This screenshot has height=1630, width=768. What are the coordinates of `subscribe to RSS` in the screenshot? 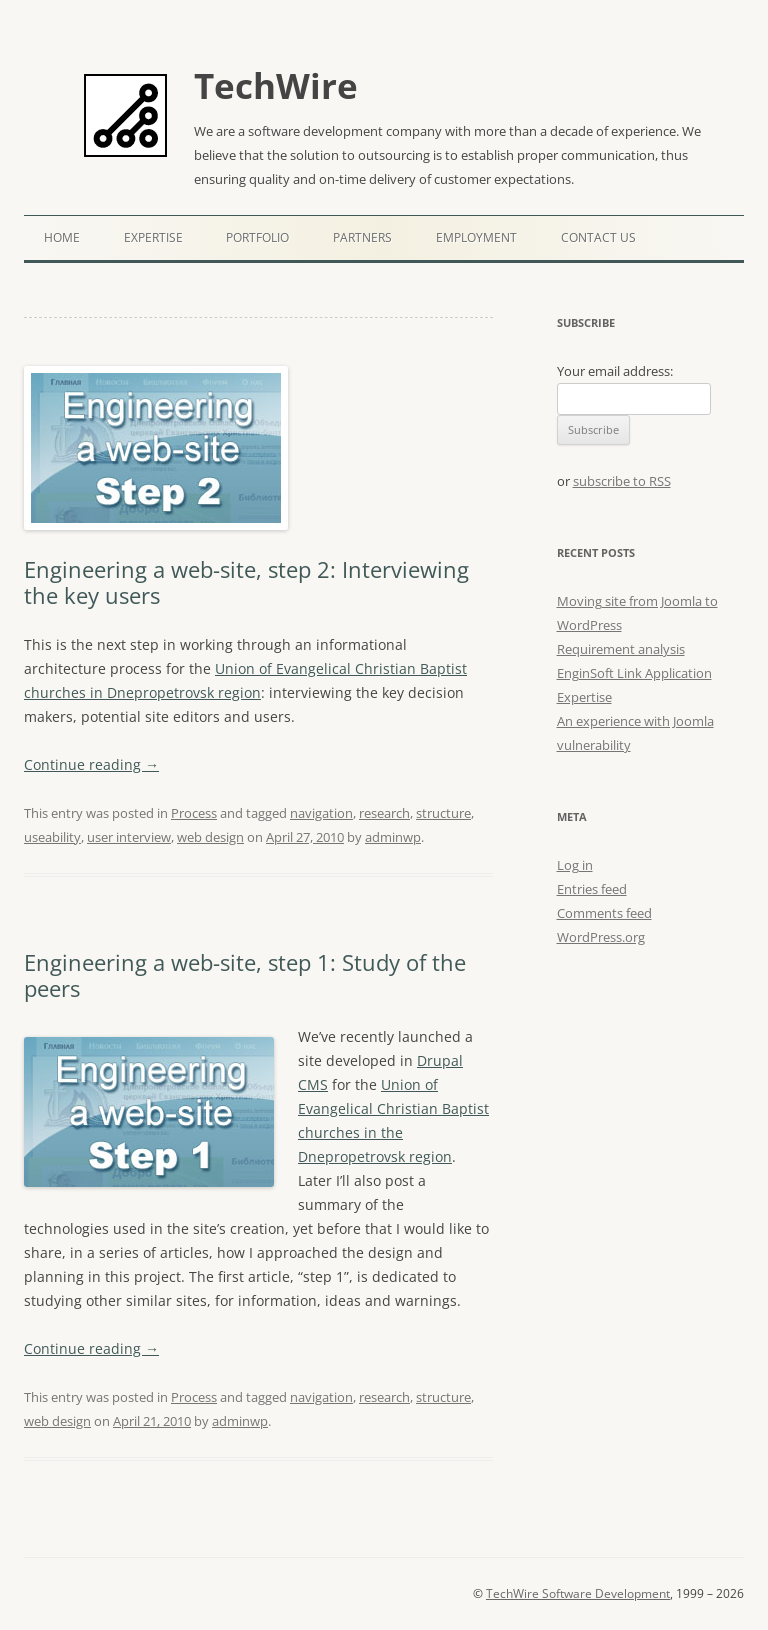 It's located at (622, 481).